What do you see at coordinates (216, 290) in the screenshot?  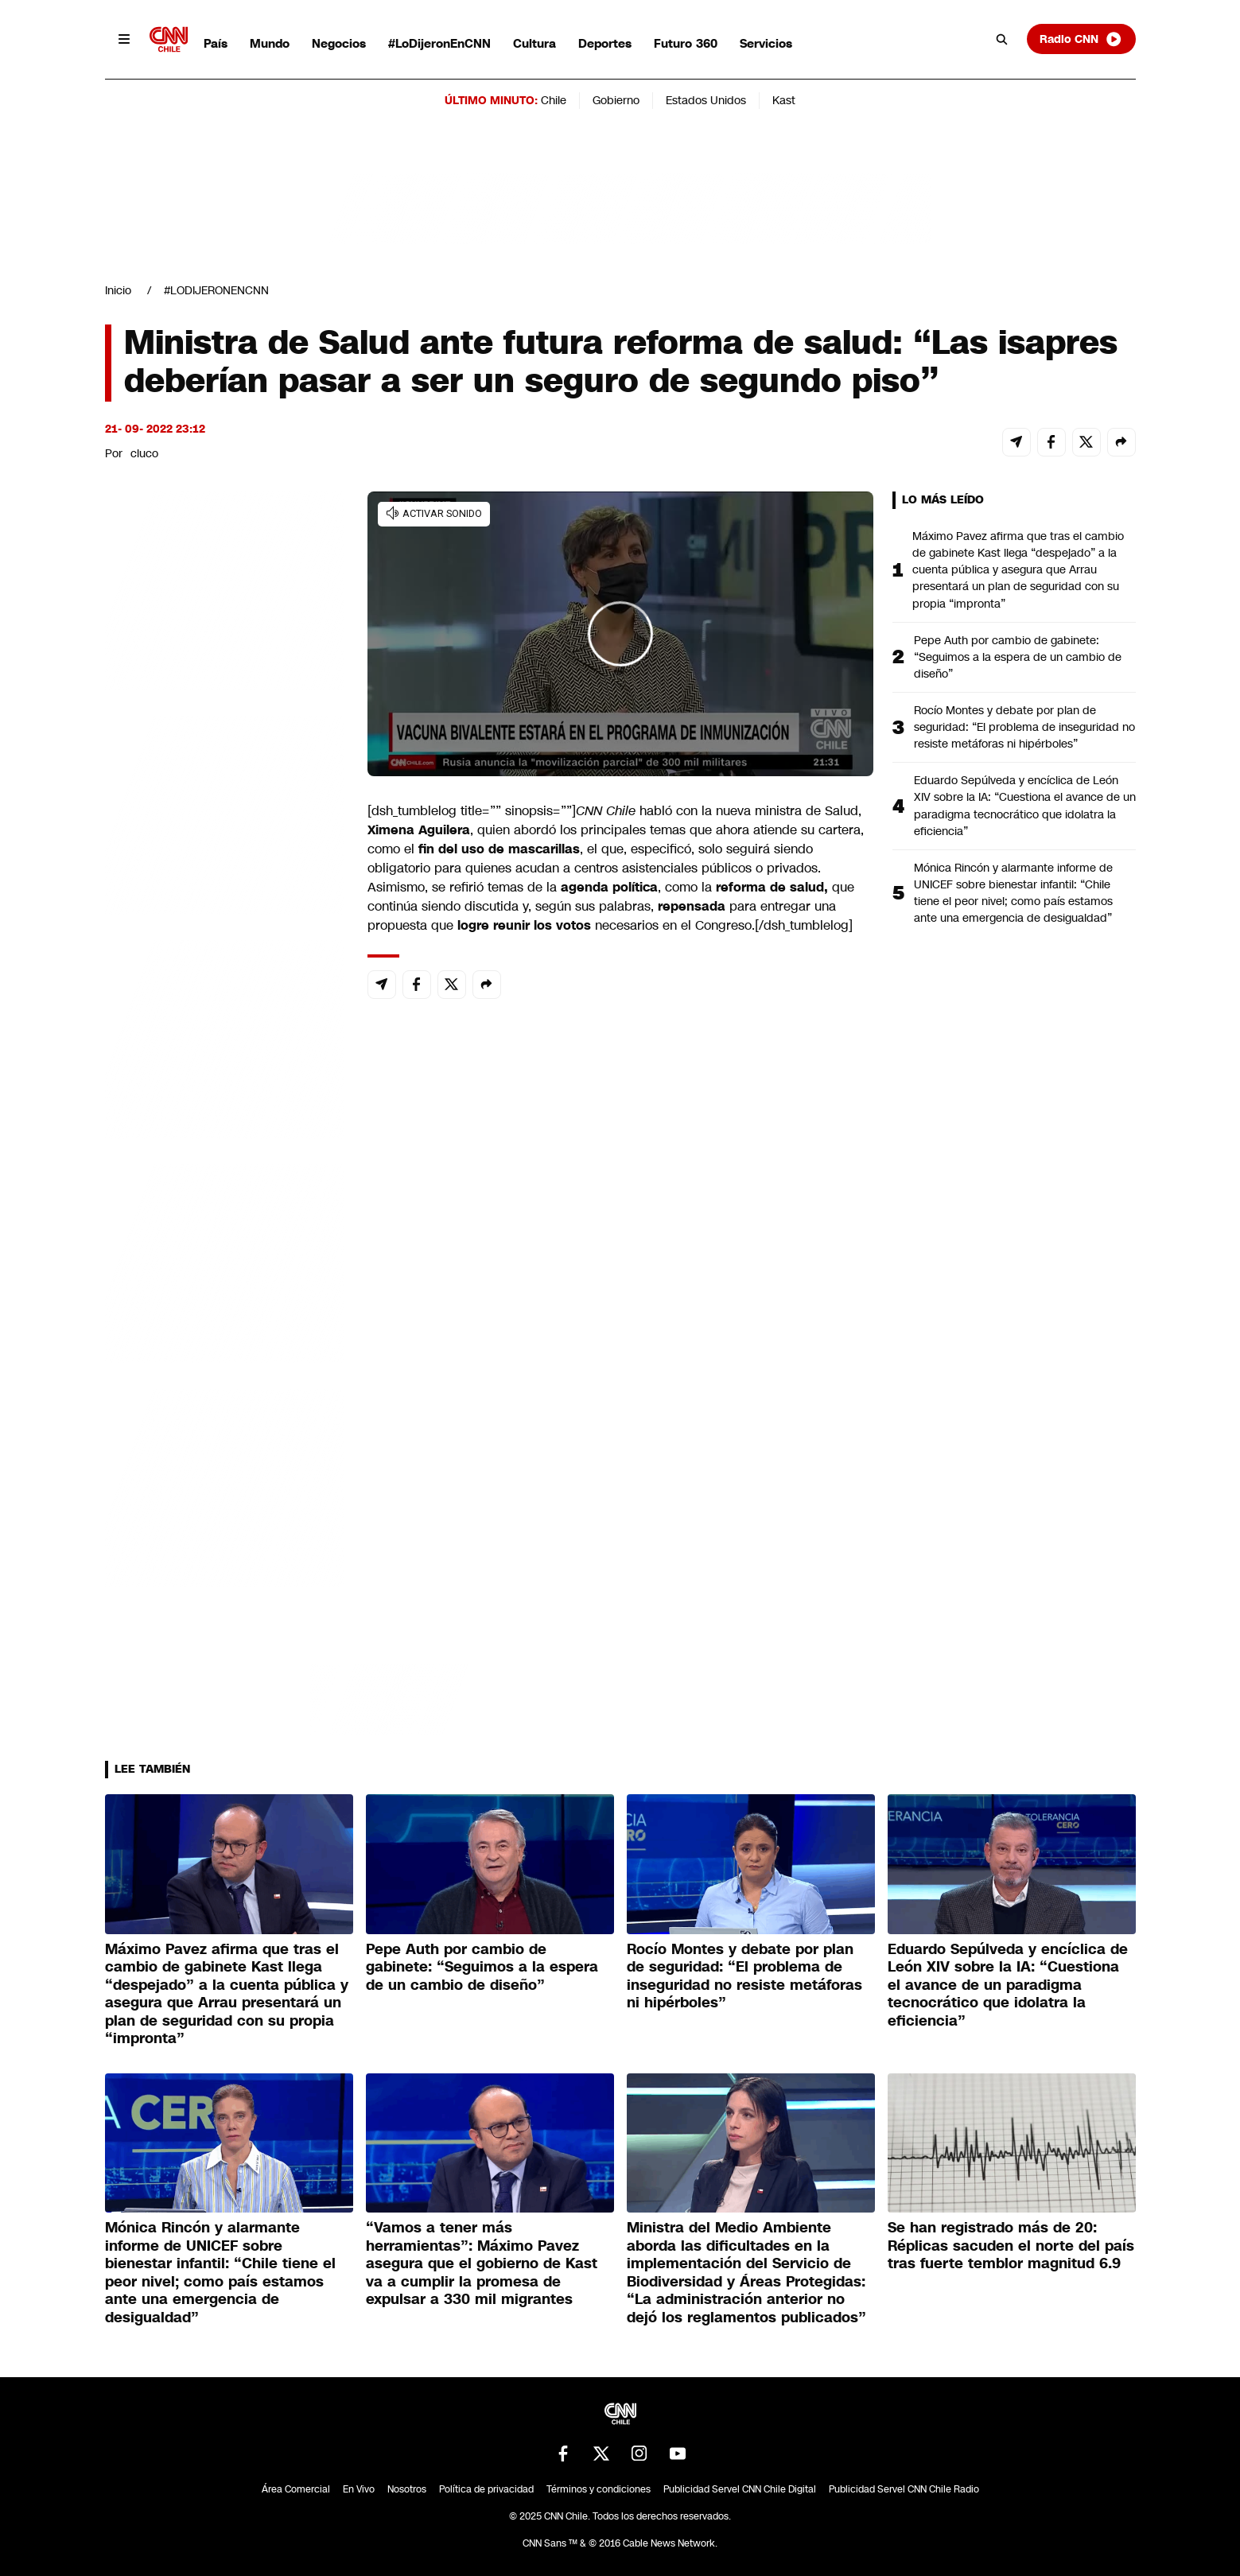 I see `#LODIJERONENCNN` at bounding box center [216, 290].